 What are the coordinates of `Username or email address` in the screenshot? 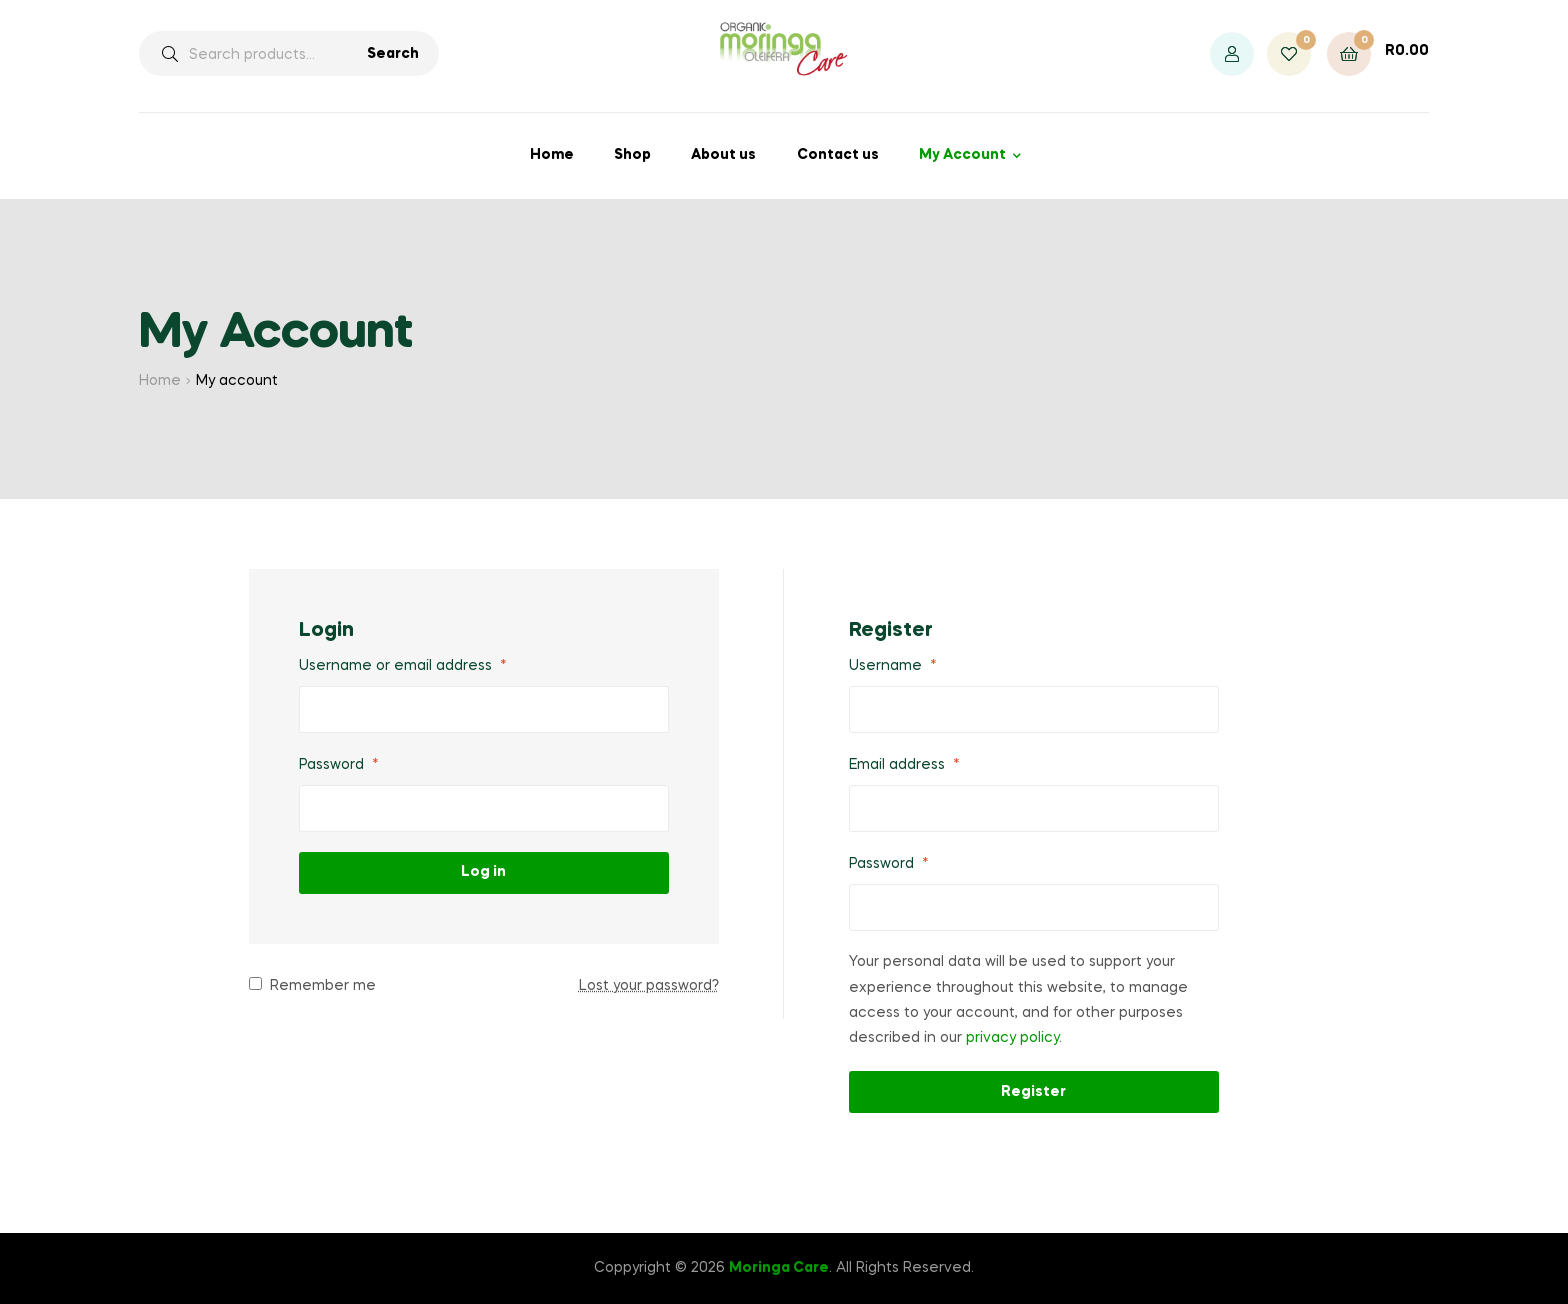 It's located at (403, 666).